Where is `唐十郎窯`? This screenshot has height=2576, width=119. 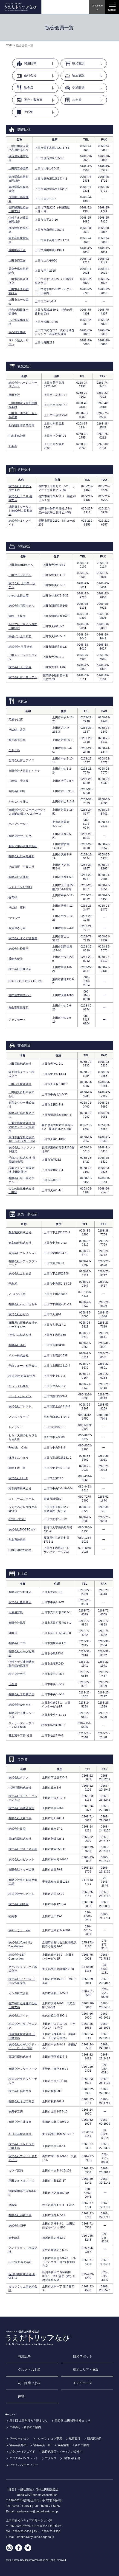 唐十郎窯 is located at coordinates (14, 2237).